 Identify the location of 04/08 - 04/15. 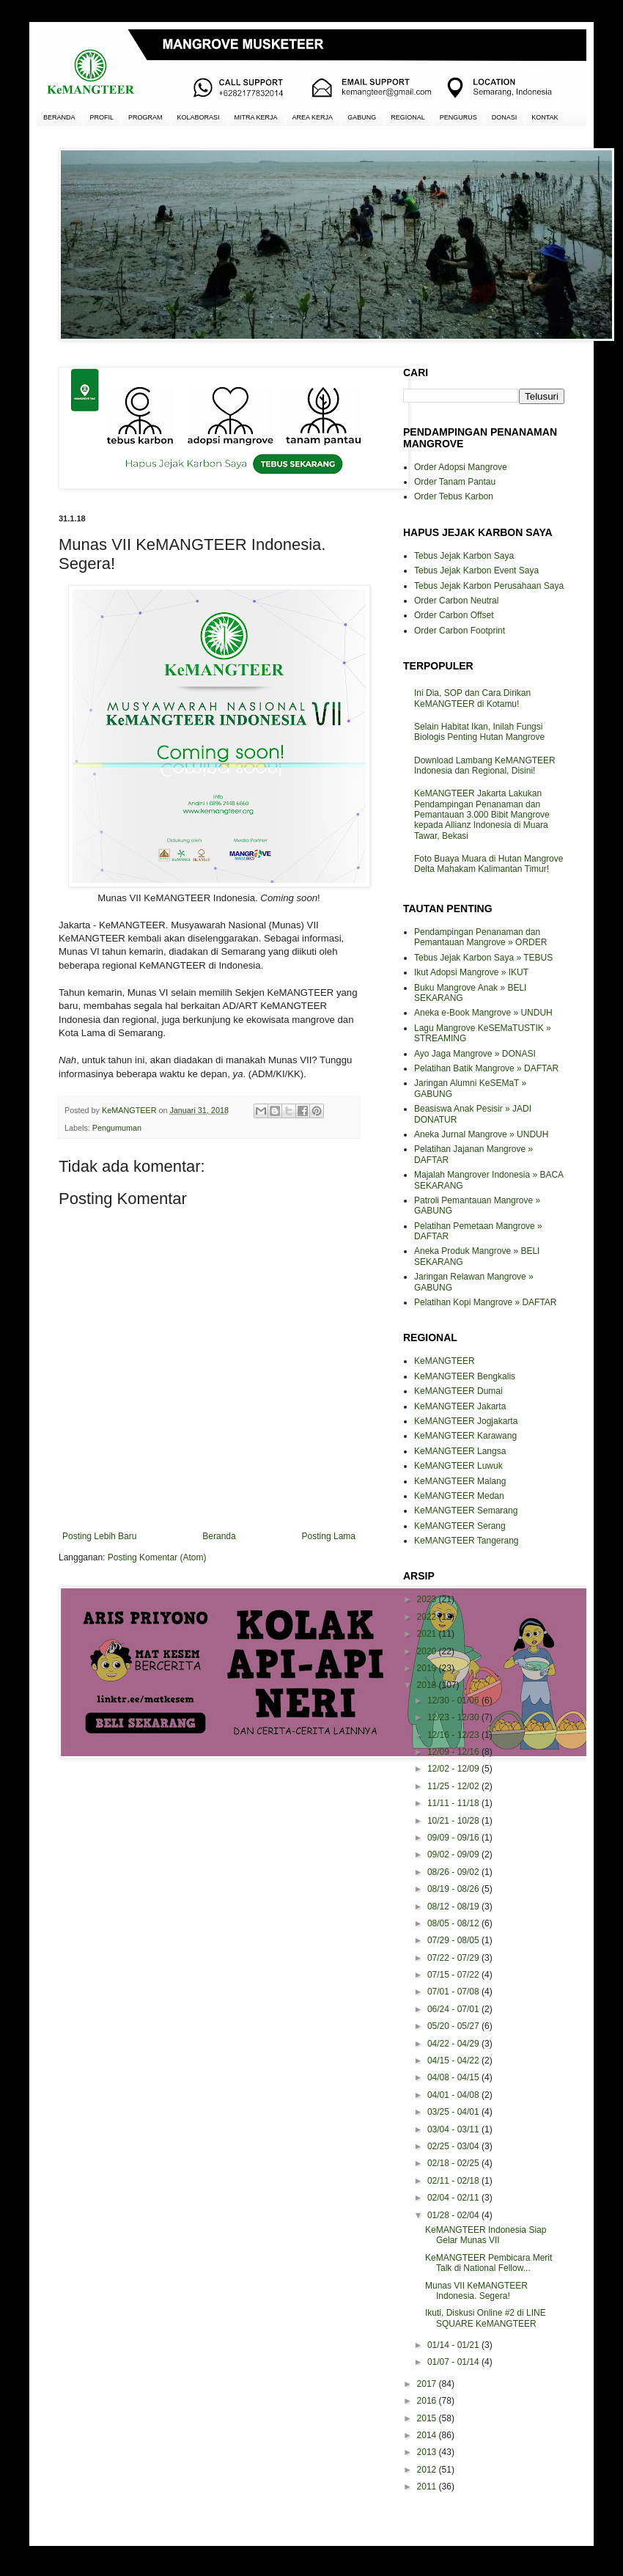
(454, 2077).